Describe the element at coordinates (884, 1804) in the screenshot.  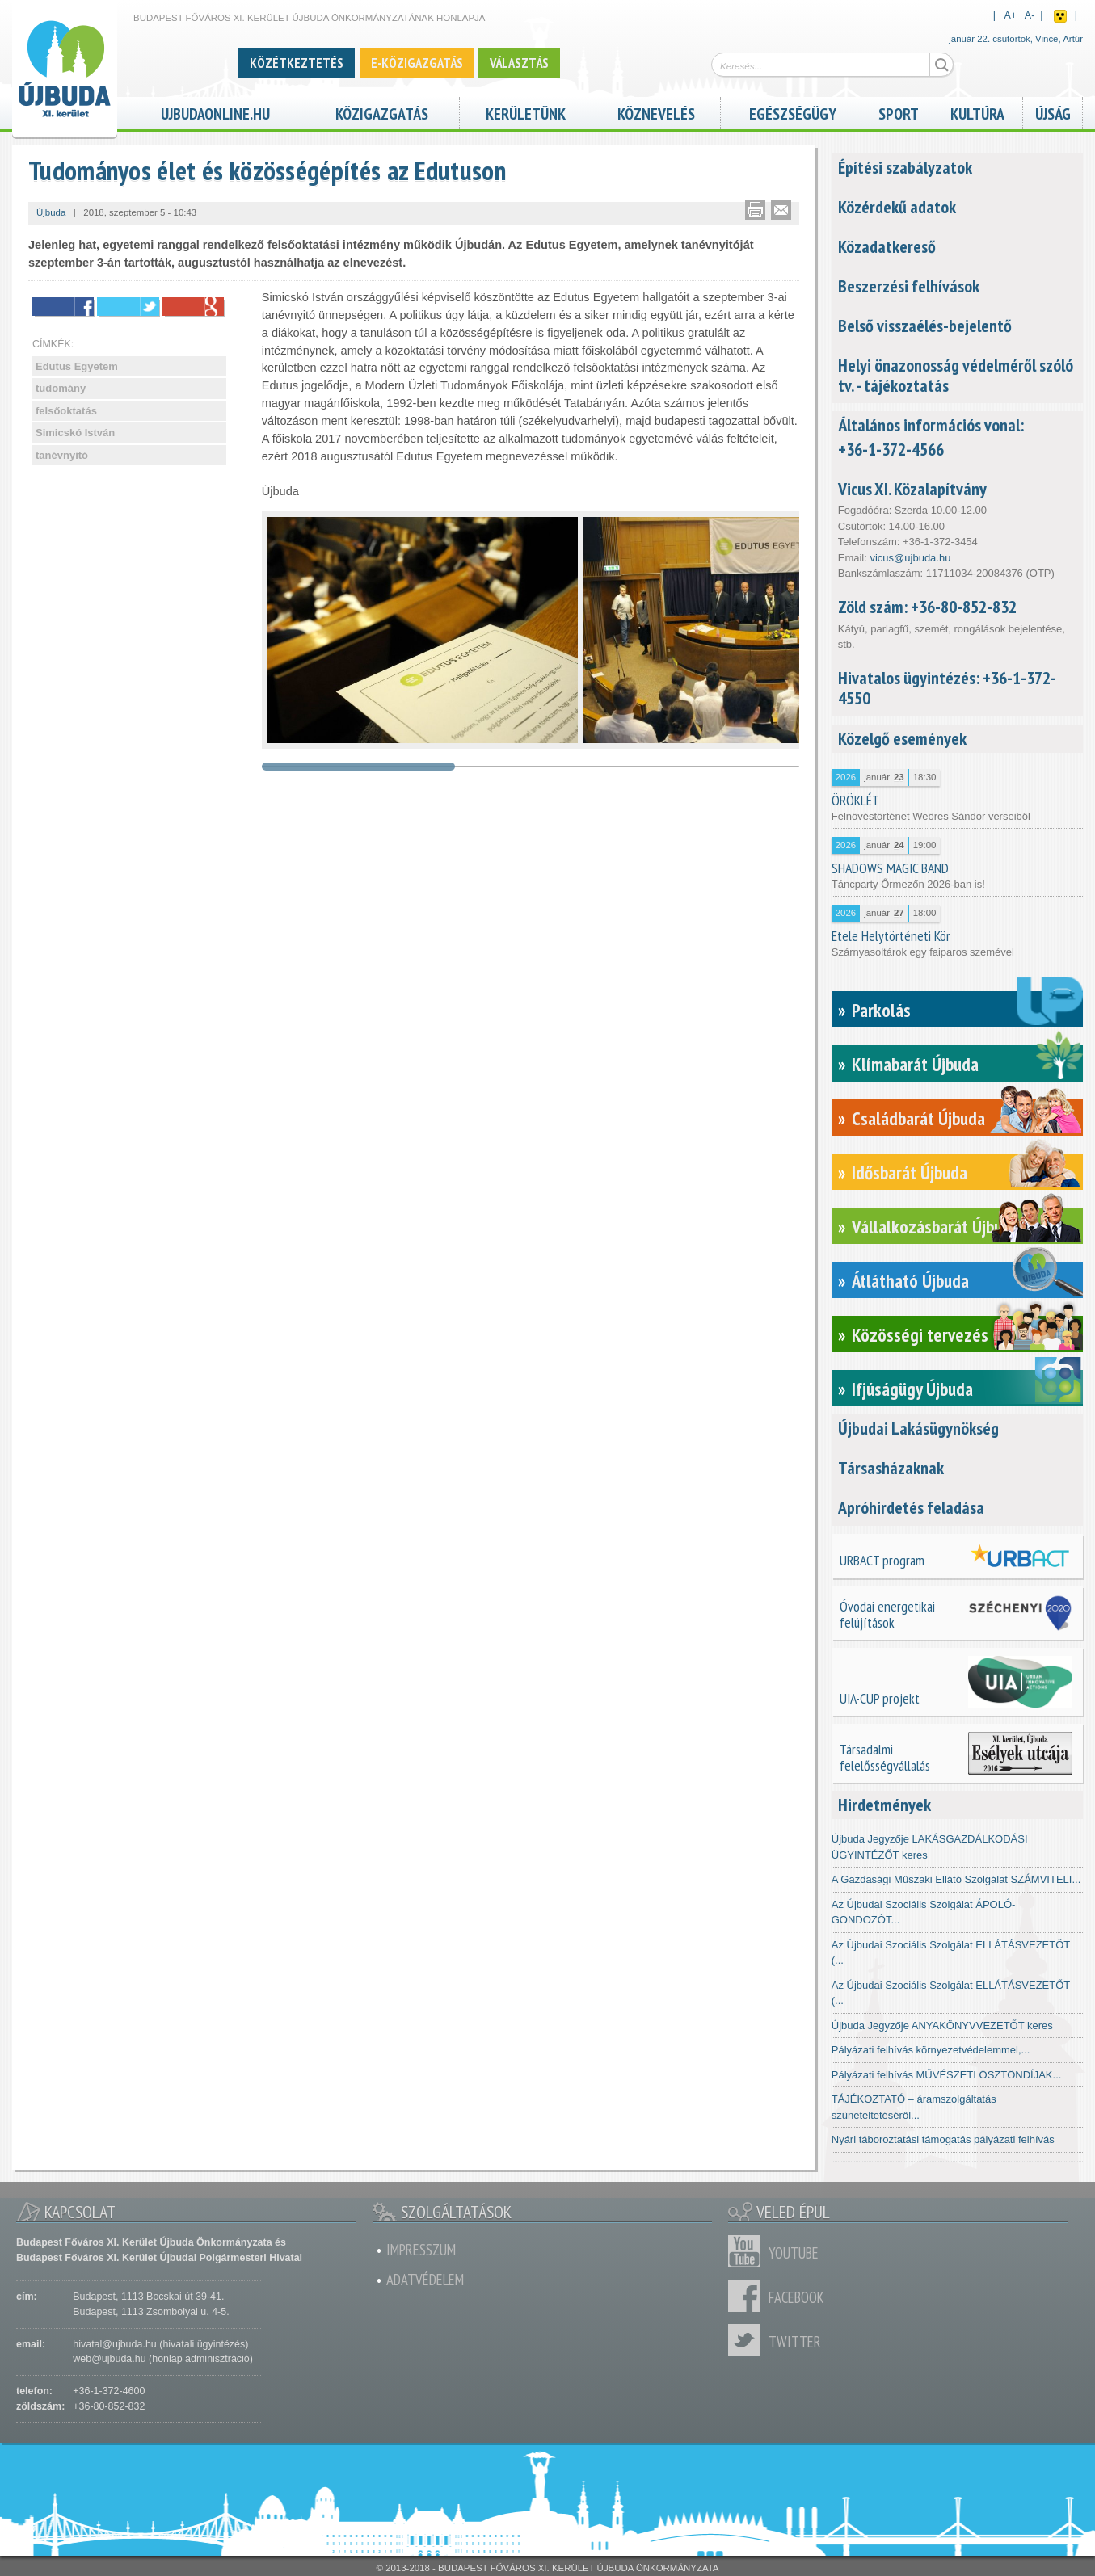
I see `Hirdetmények` at that location.